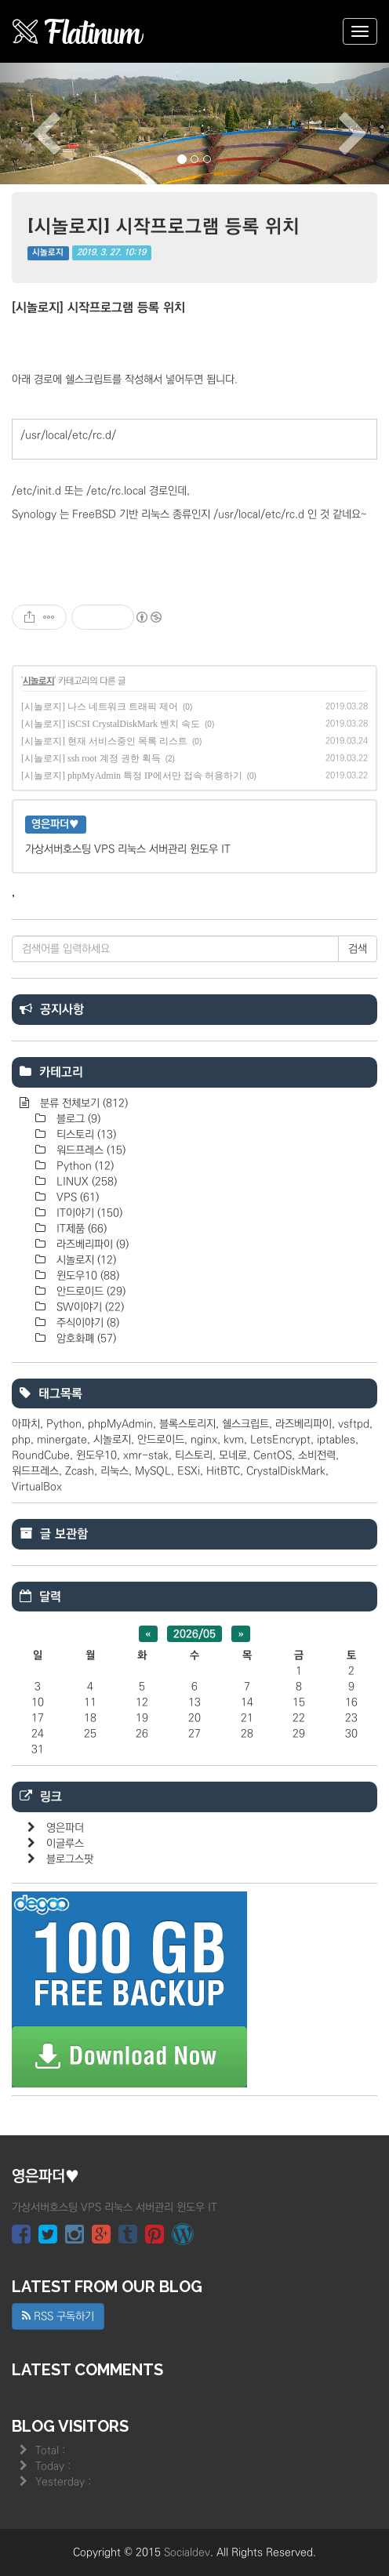 This screenshot has width=389, height=2576. Describe the element at coordinates (163, 225) in the screenshot. I see `[시놀로지] 시작프로그램 등록 위치` at that location.